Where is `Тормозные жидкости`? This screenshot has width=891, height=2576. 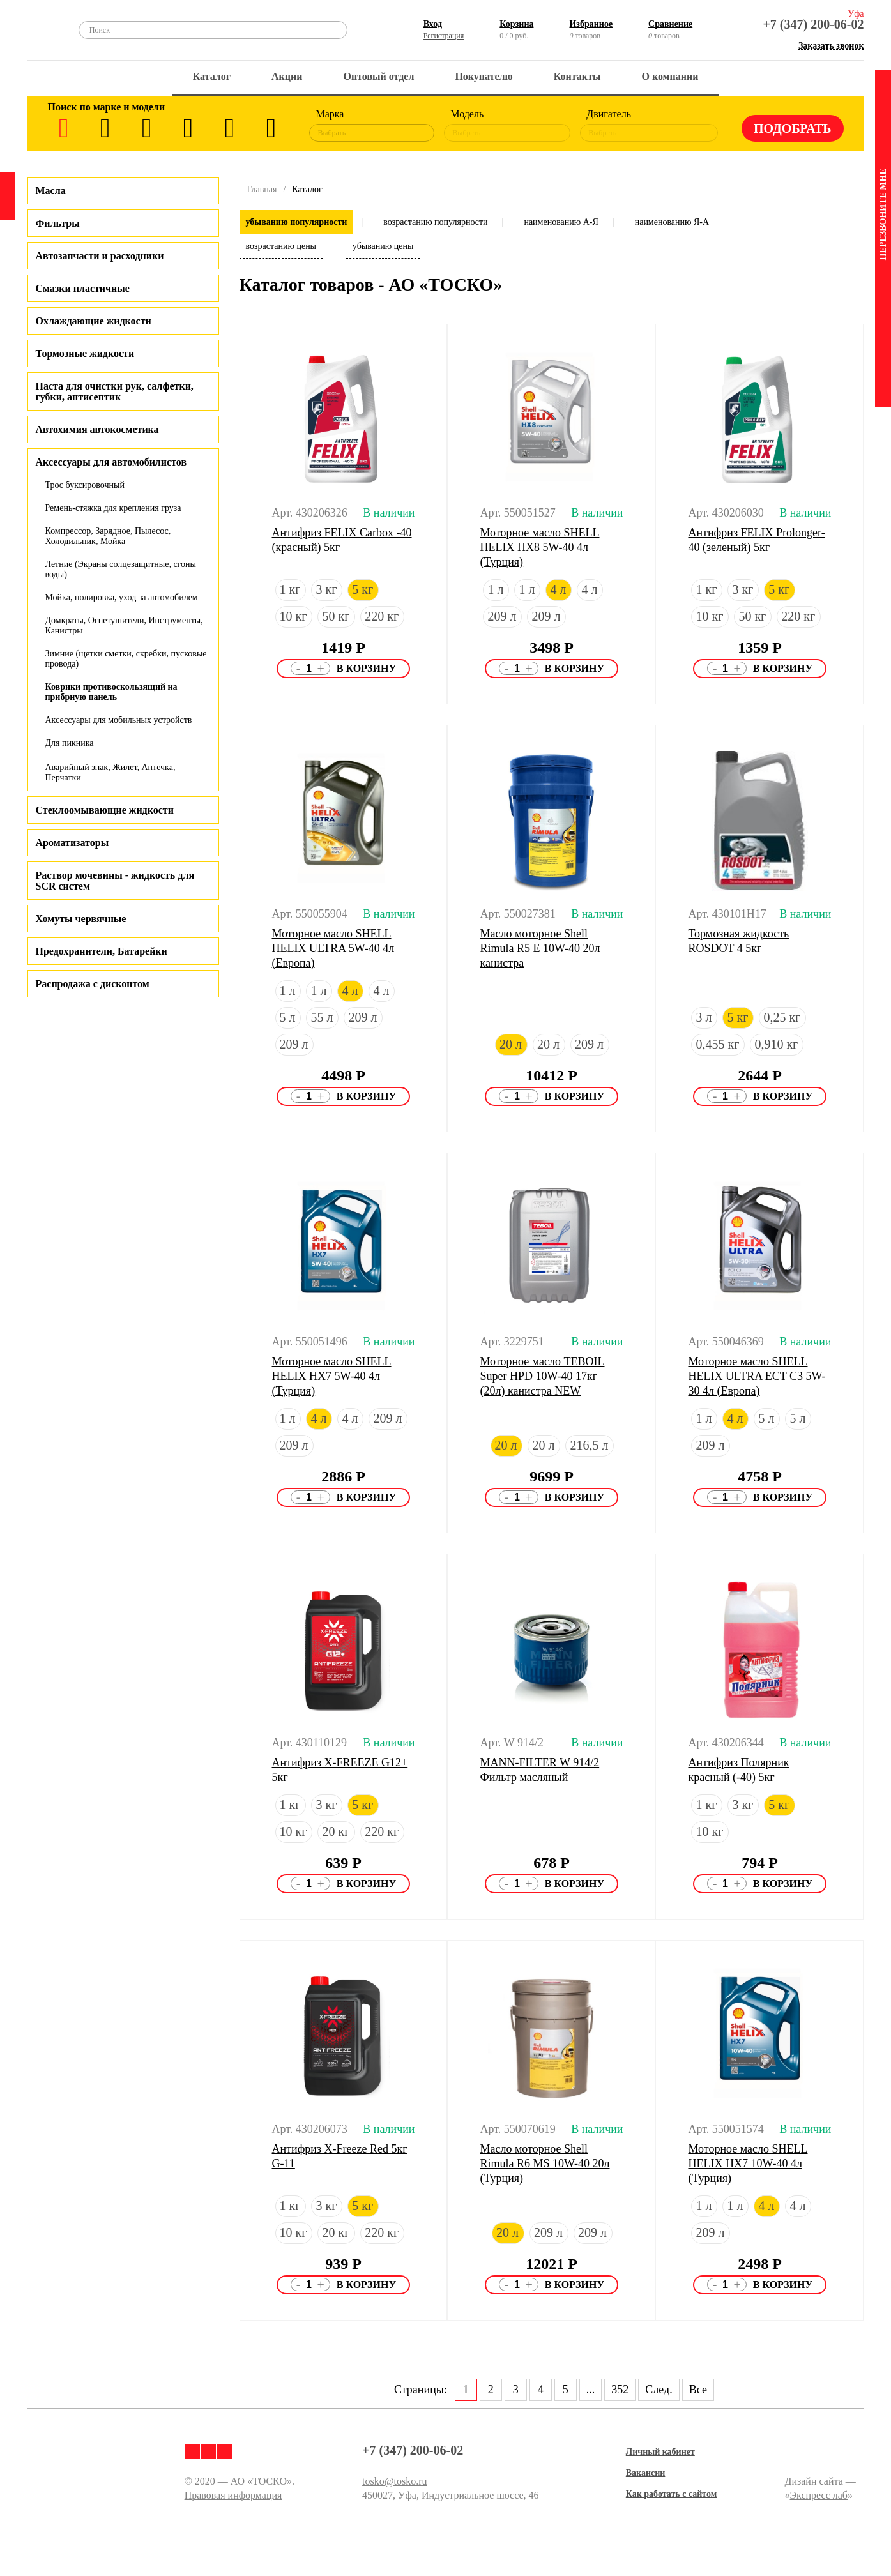 Тормозные жидкости is located at coordinates (85, 353).